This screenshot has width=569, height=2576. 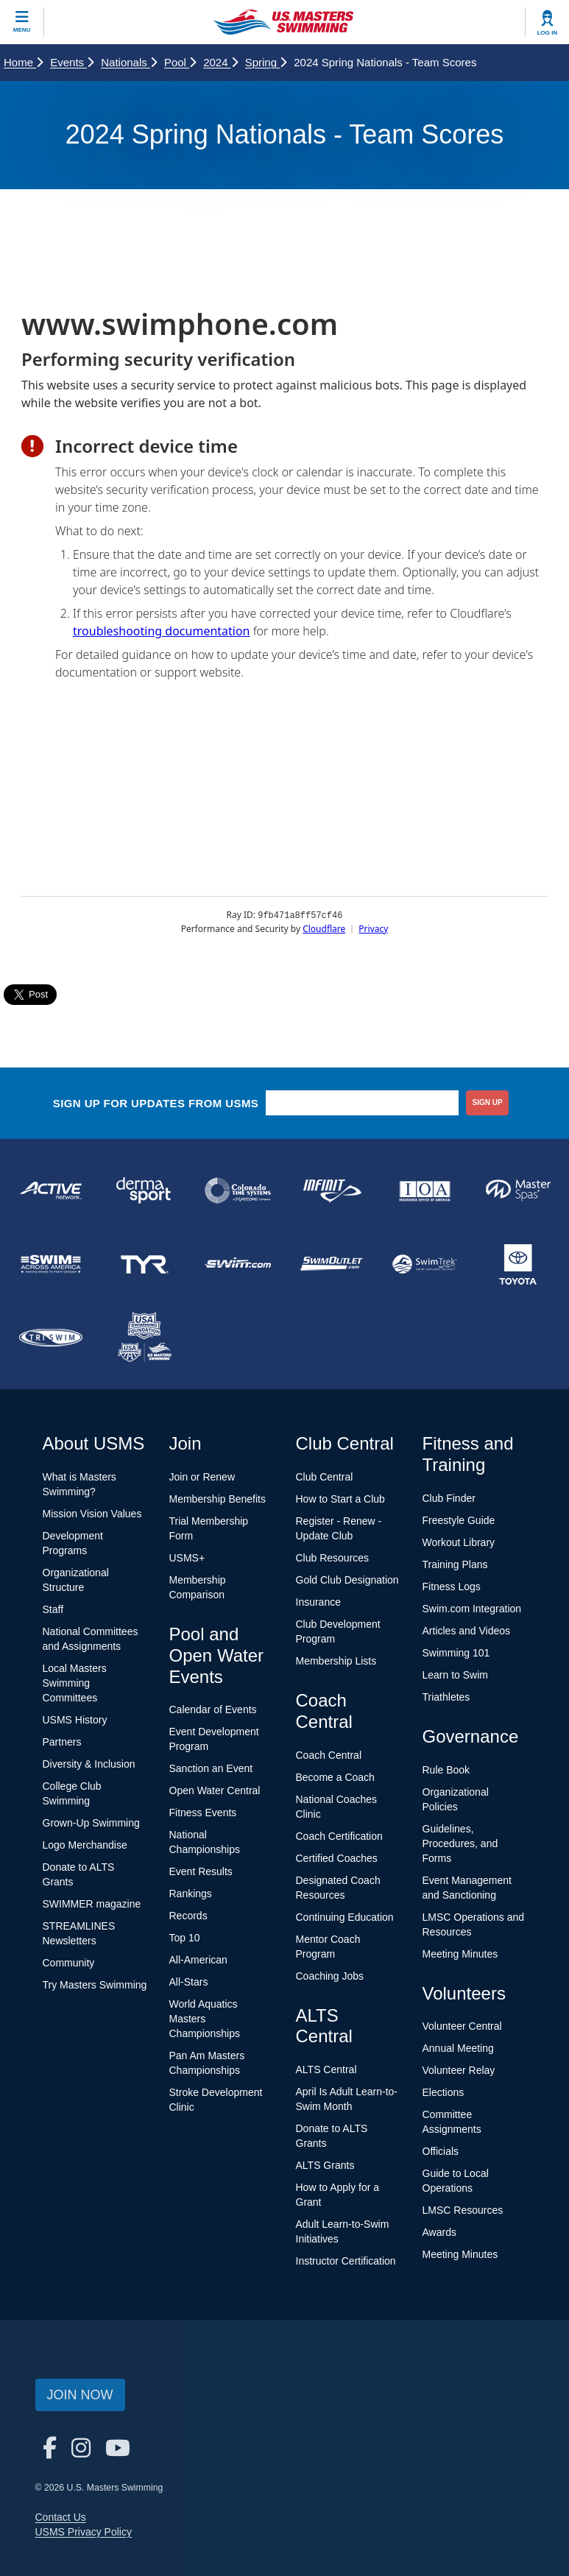 What do you see at coordinates (326, 2069) in the screenshot?
I see `ALTS Central` at bounding box center [326, 2069].